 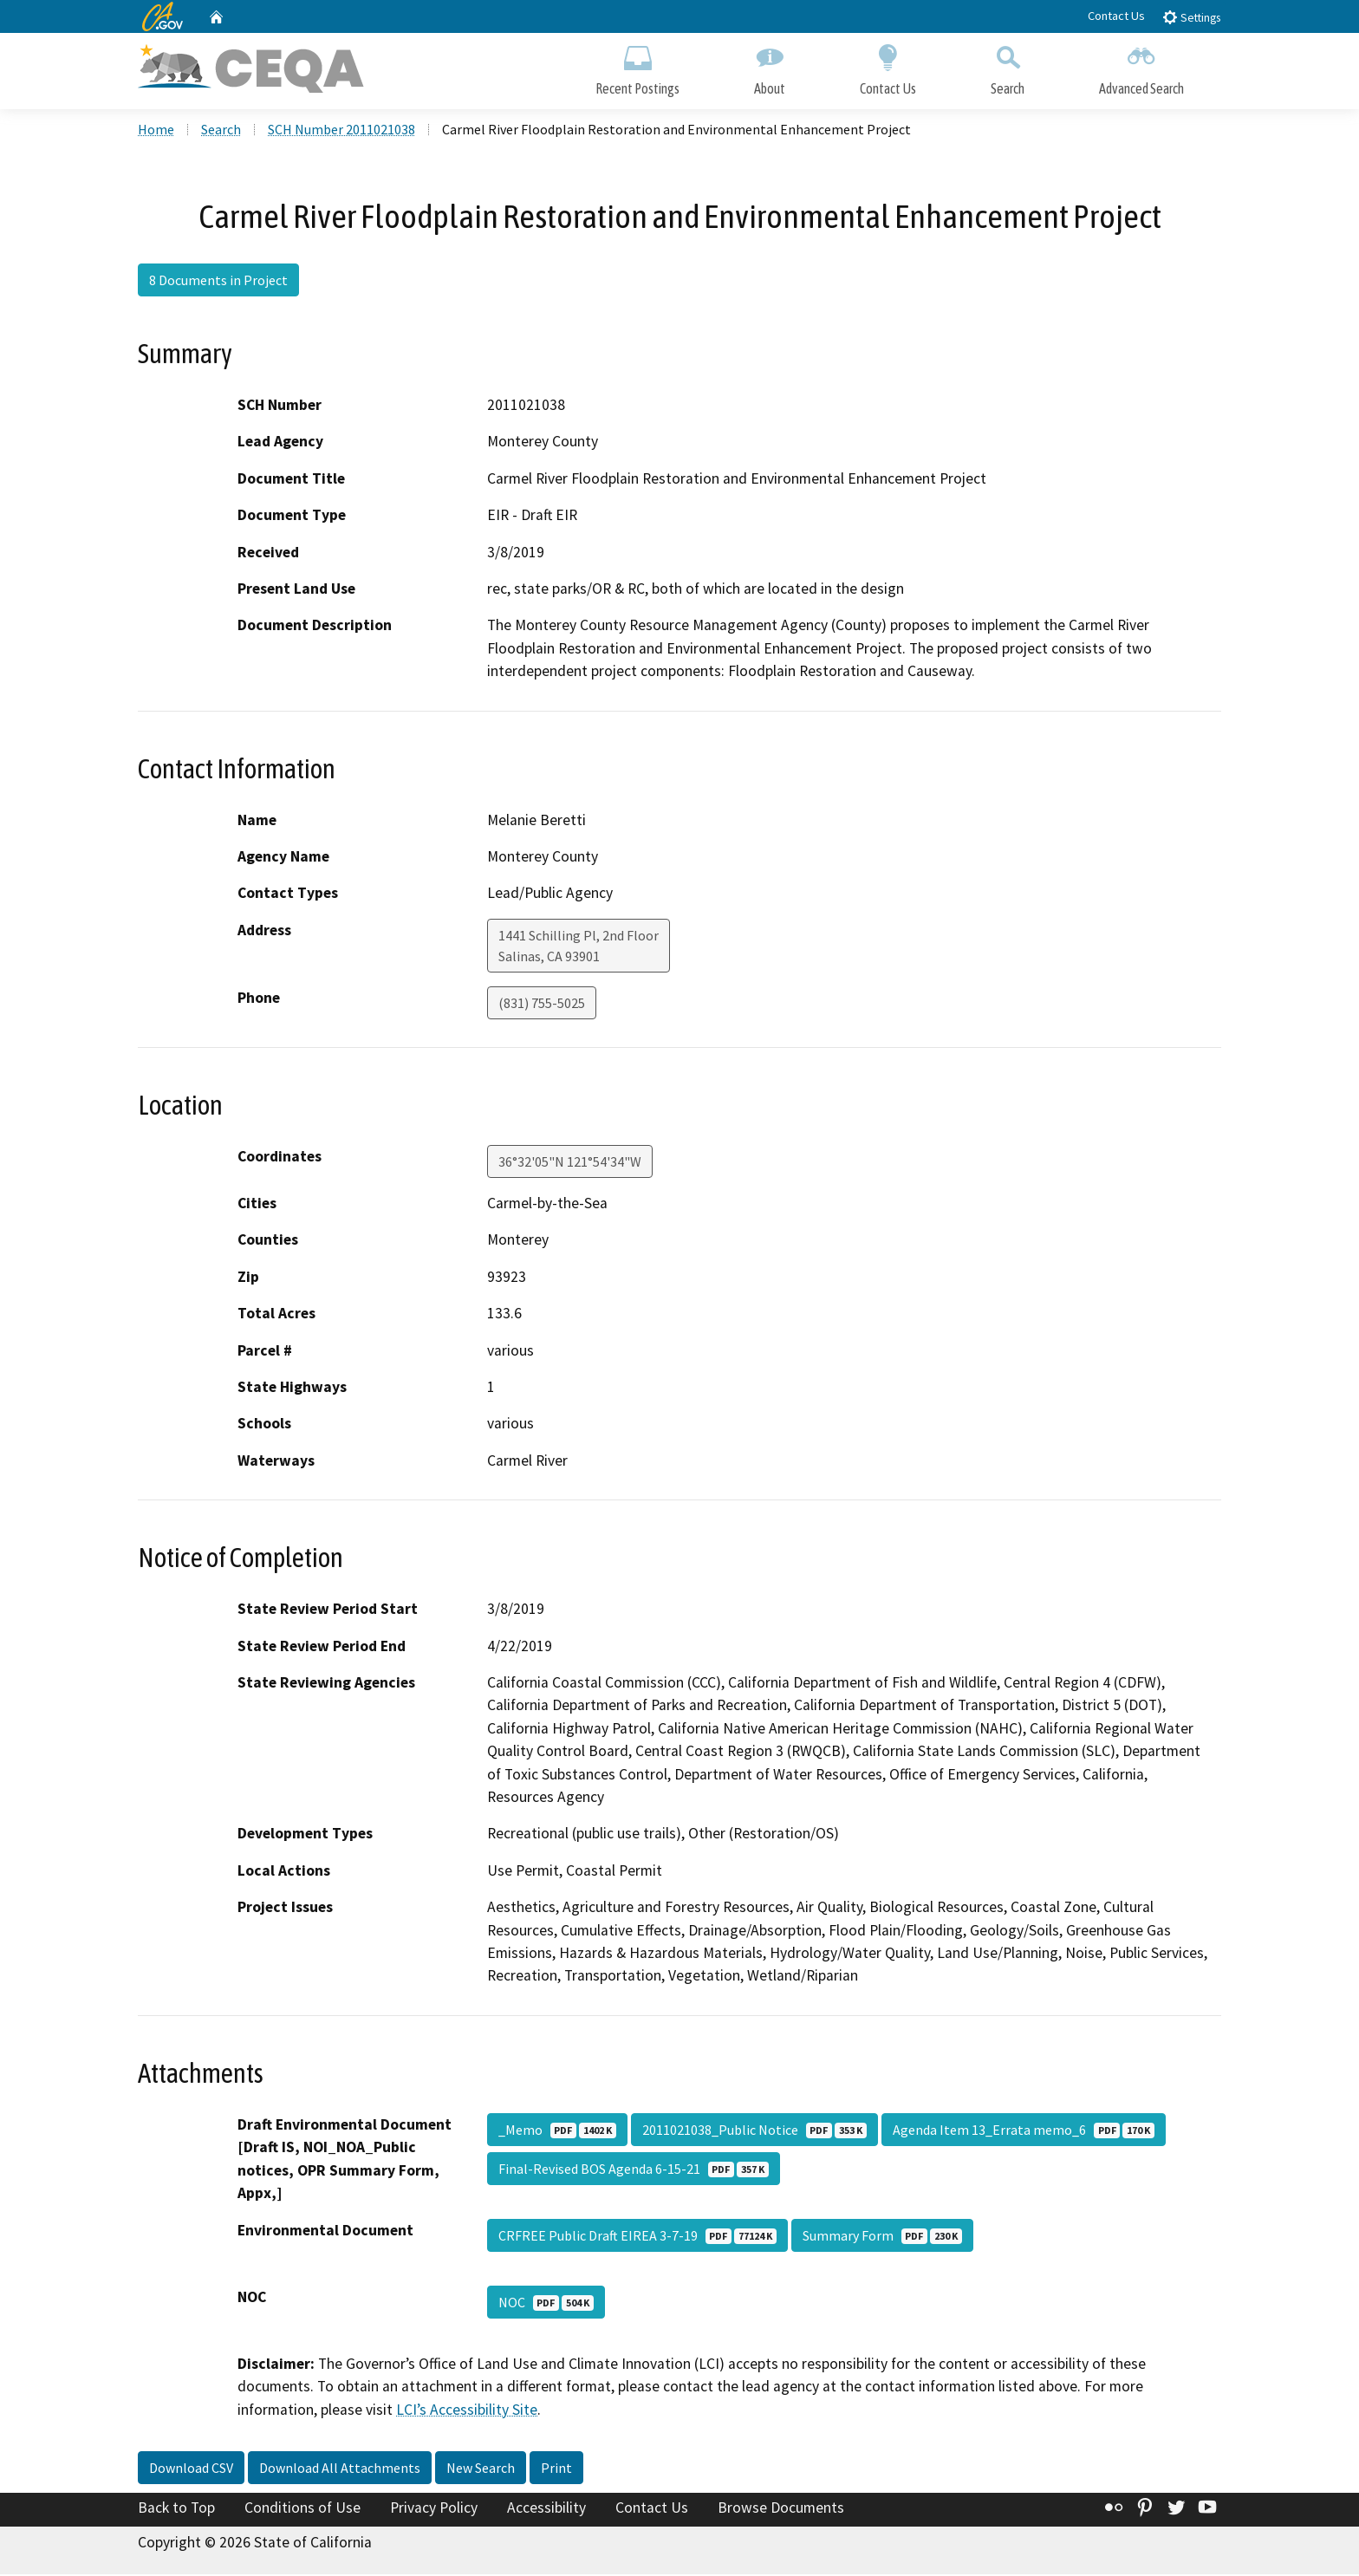 I want to click on Browse Documents, so click(x=781, y=2510).